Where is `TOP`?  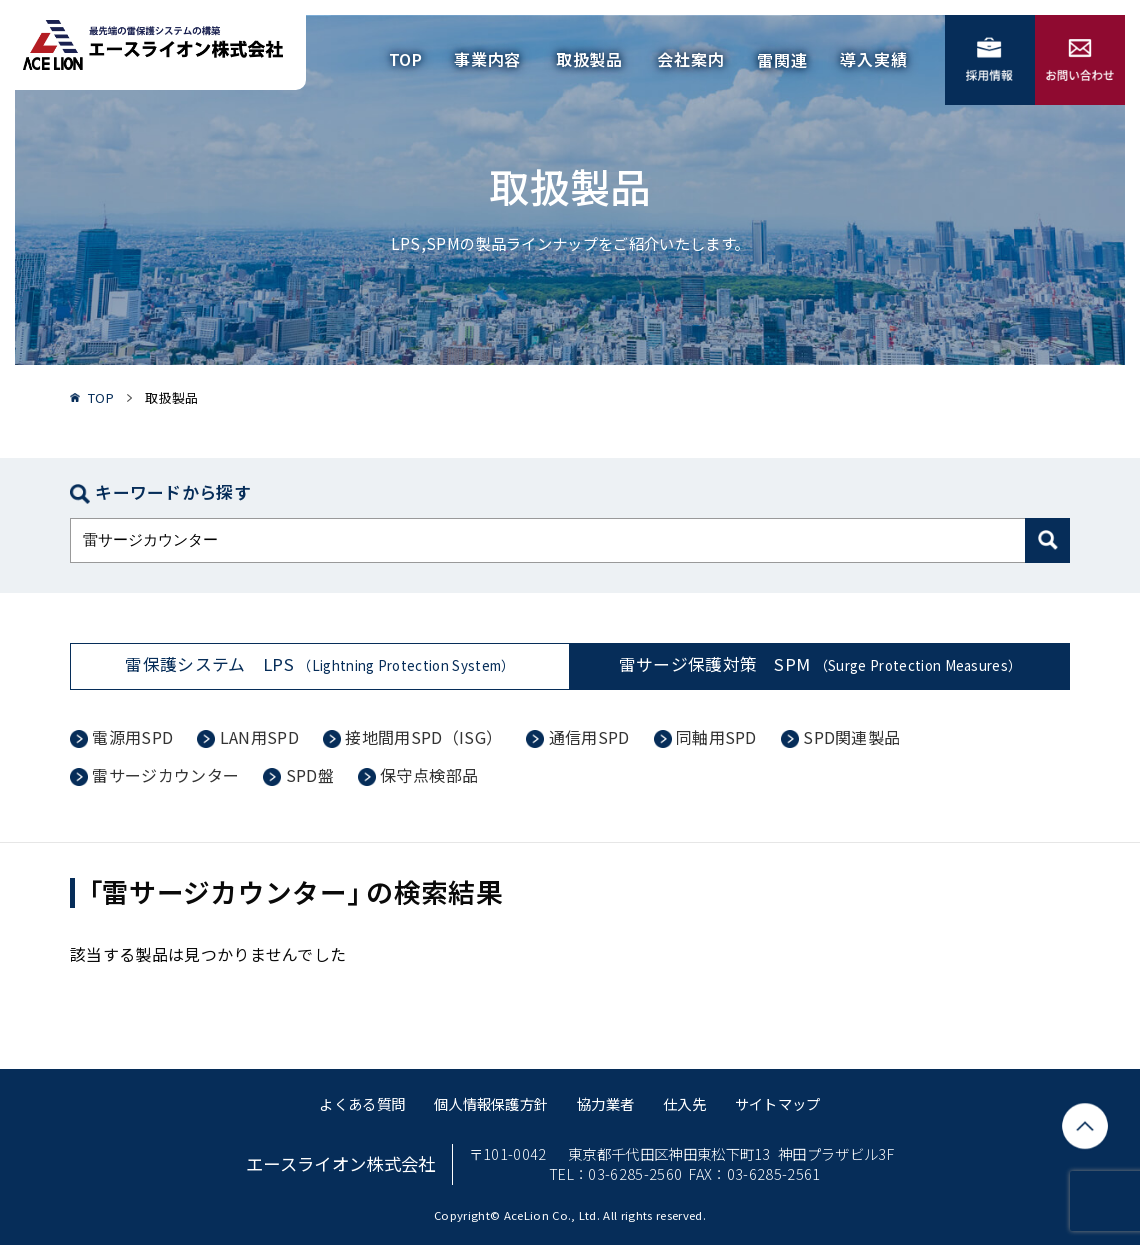 TOP is located at coordinates (406, 59).